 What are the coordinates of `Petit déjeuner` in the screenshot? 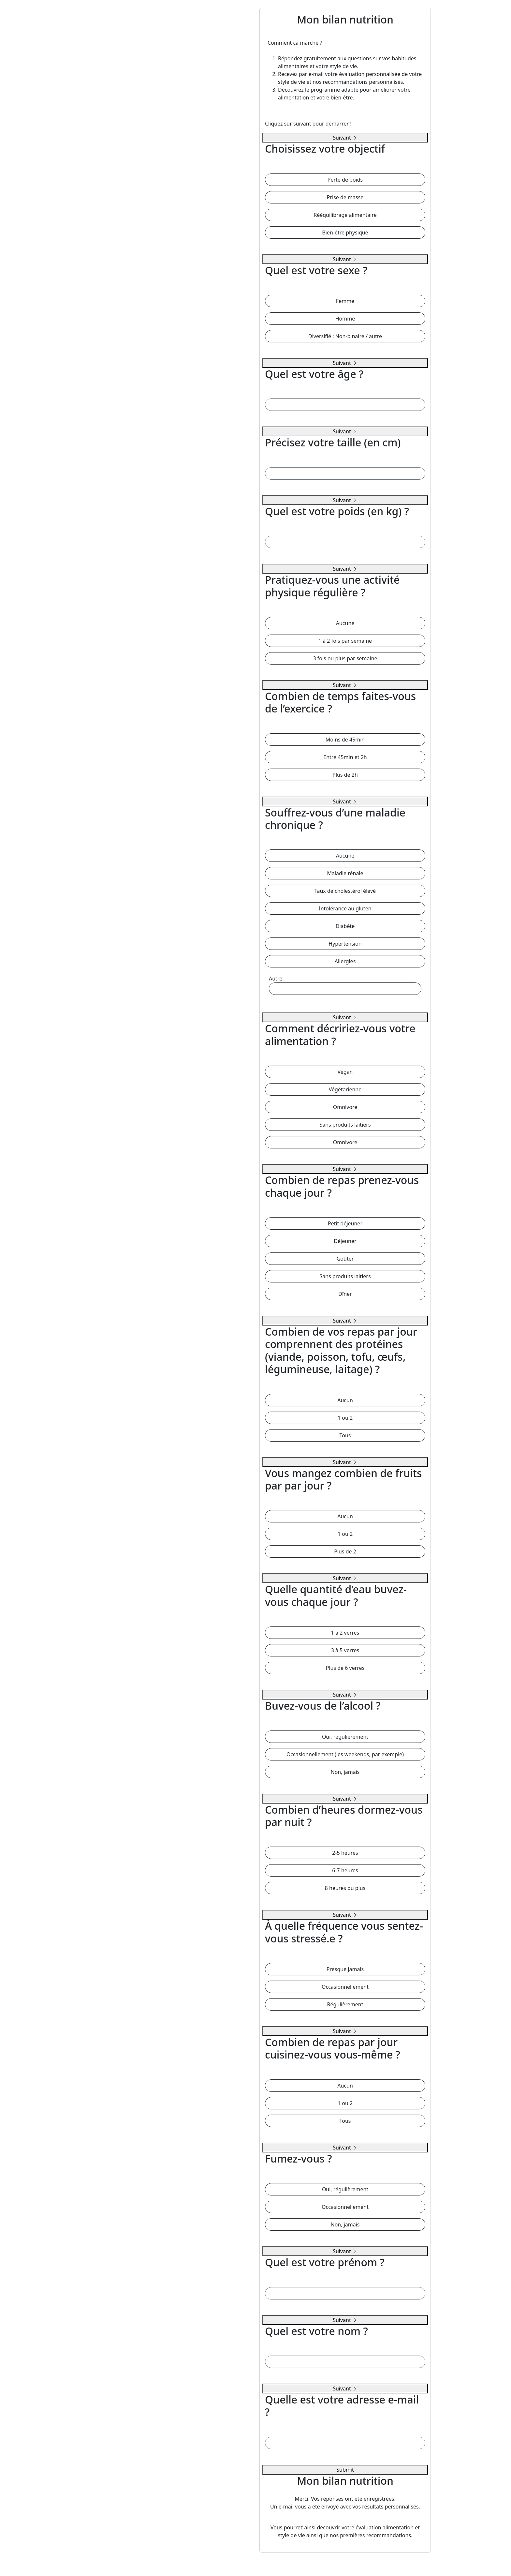 It's located at (345, 1223).